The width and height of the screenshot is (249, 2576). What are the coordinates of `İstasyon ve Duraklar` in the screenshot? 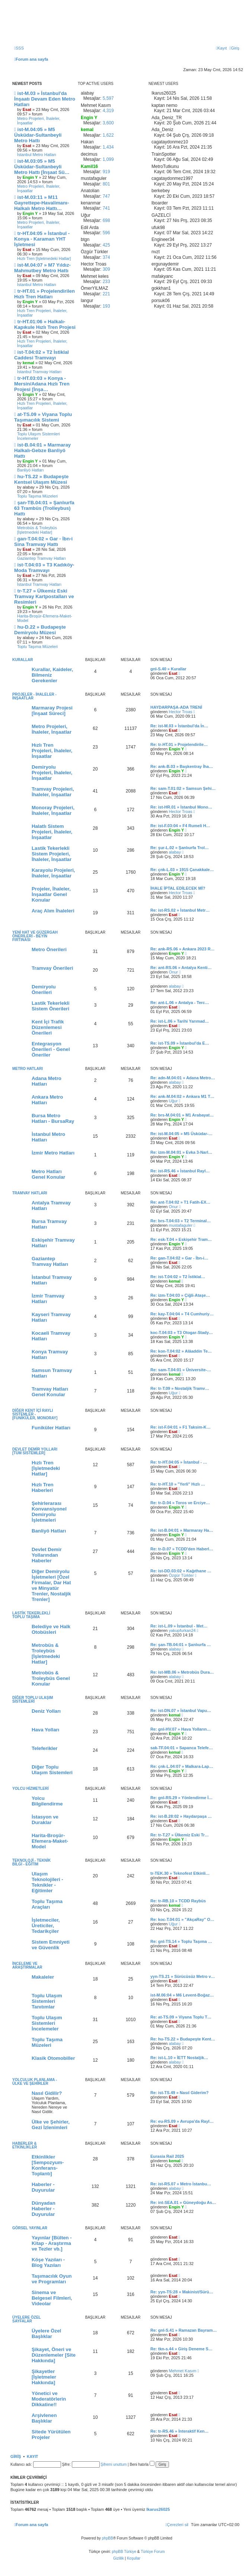 It's located at (45, 1819).